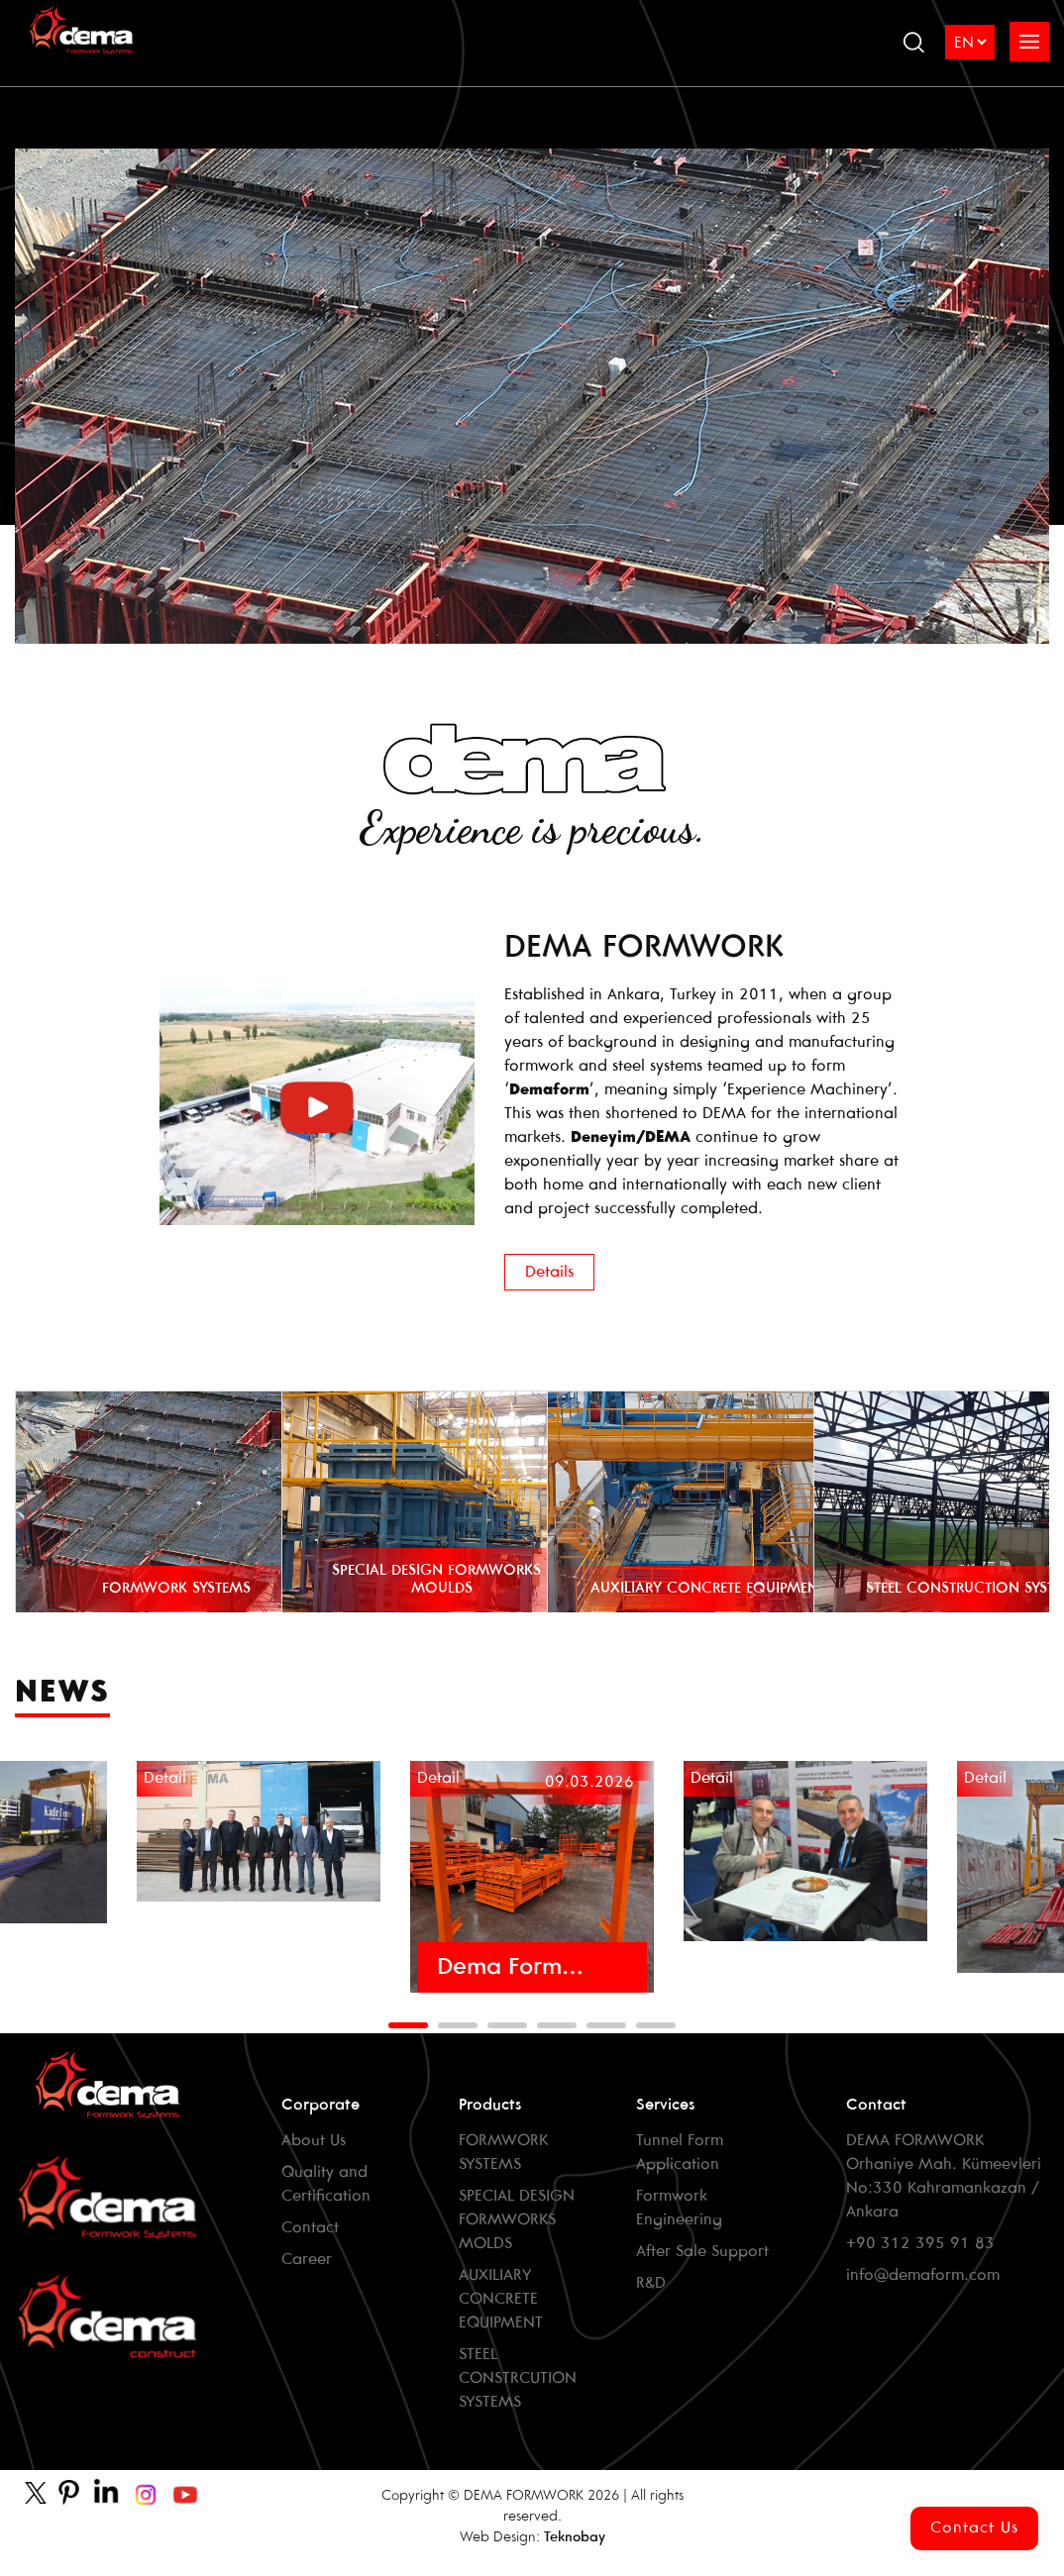 This screenshot has height=2576, width=1064. What do you see at coordinates (313, 2140) in the screenshot?
I see `About Us` at bounding box center [313, 2140].